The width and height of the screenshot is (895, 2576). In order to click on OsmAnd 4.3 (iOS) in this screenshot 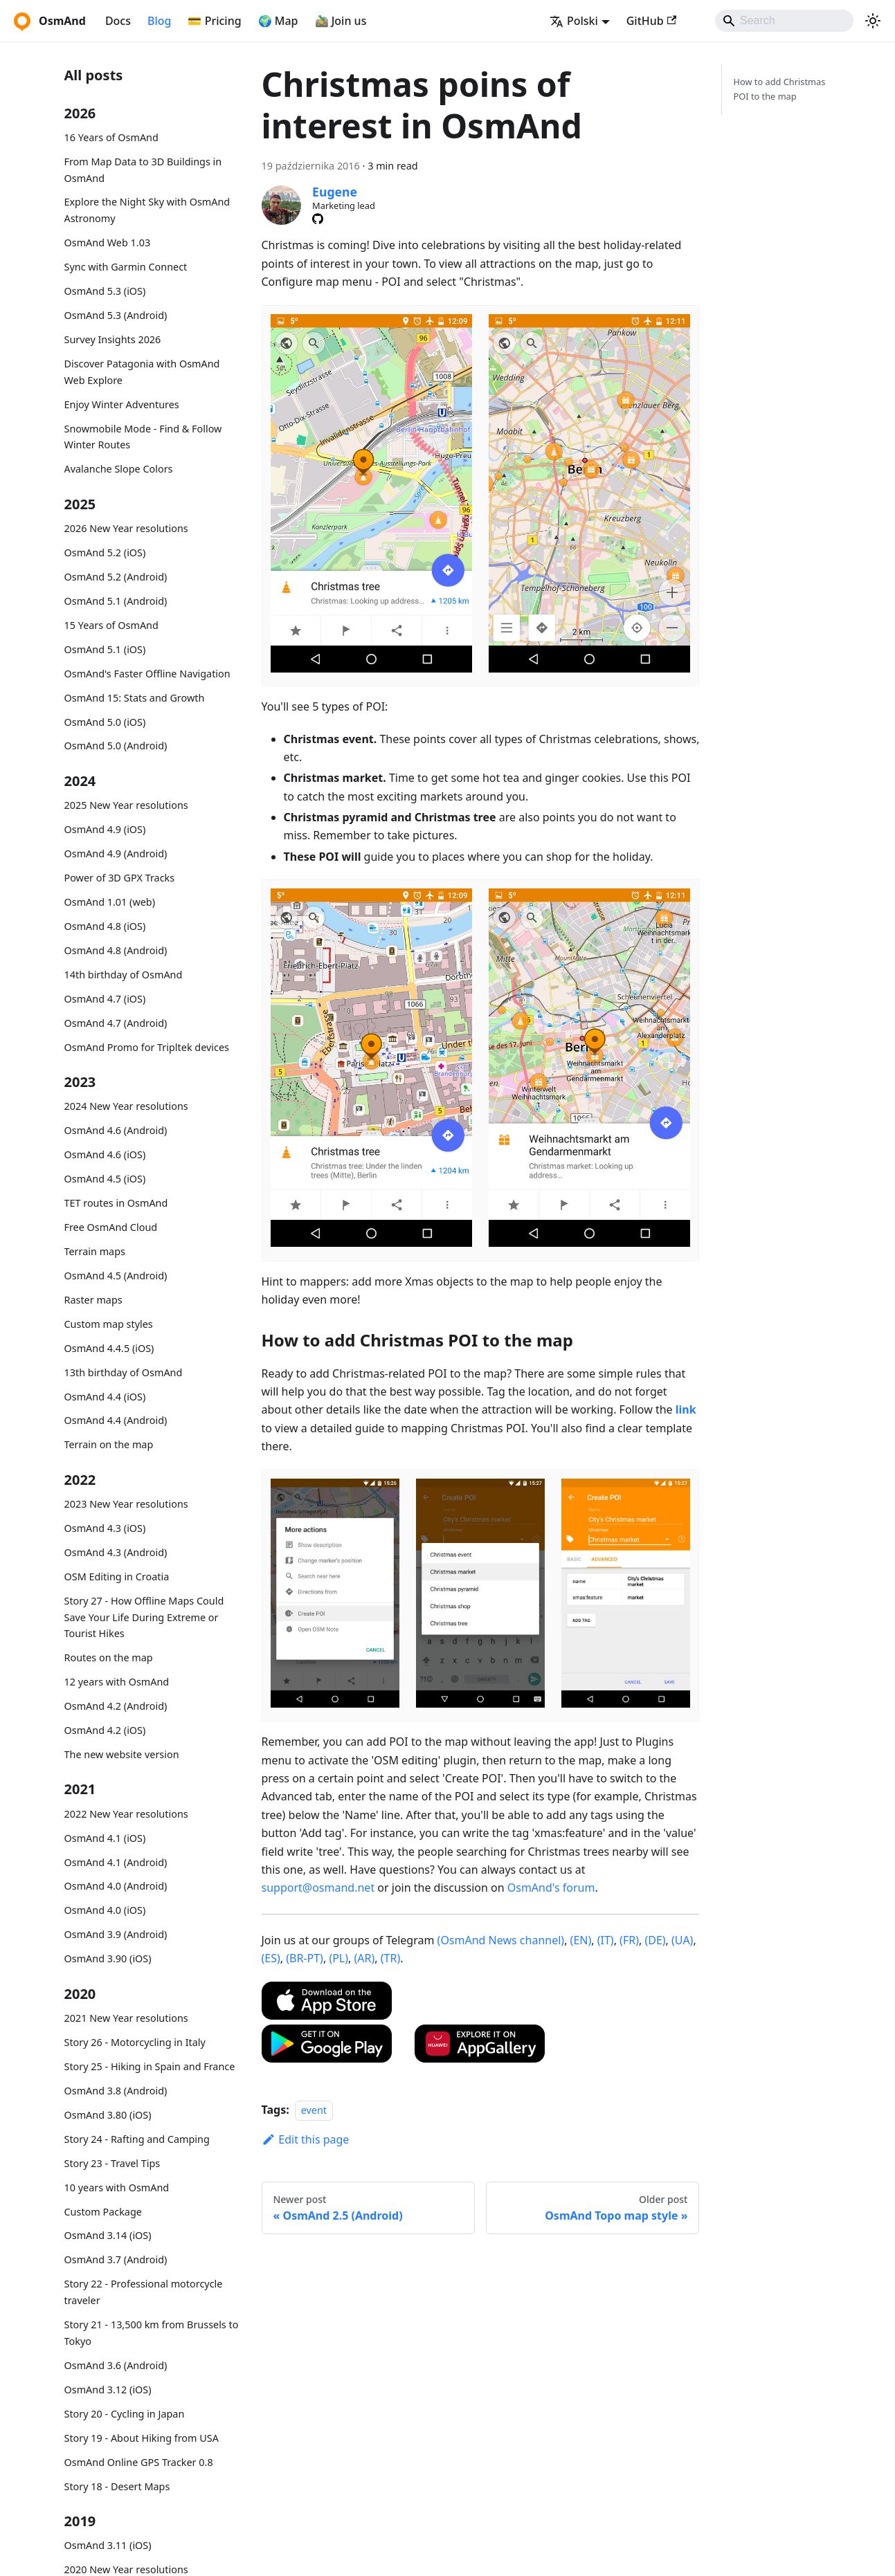, I will do `click(105, 1528)`.